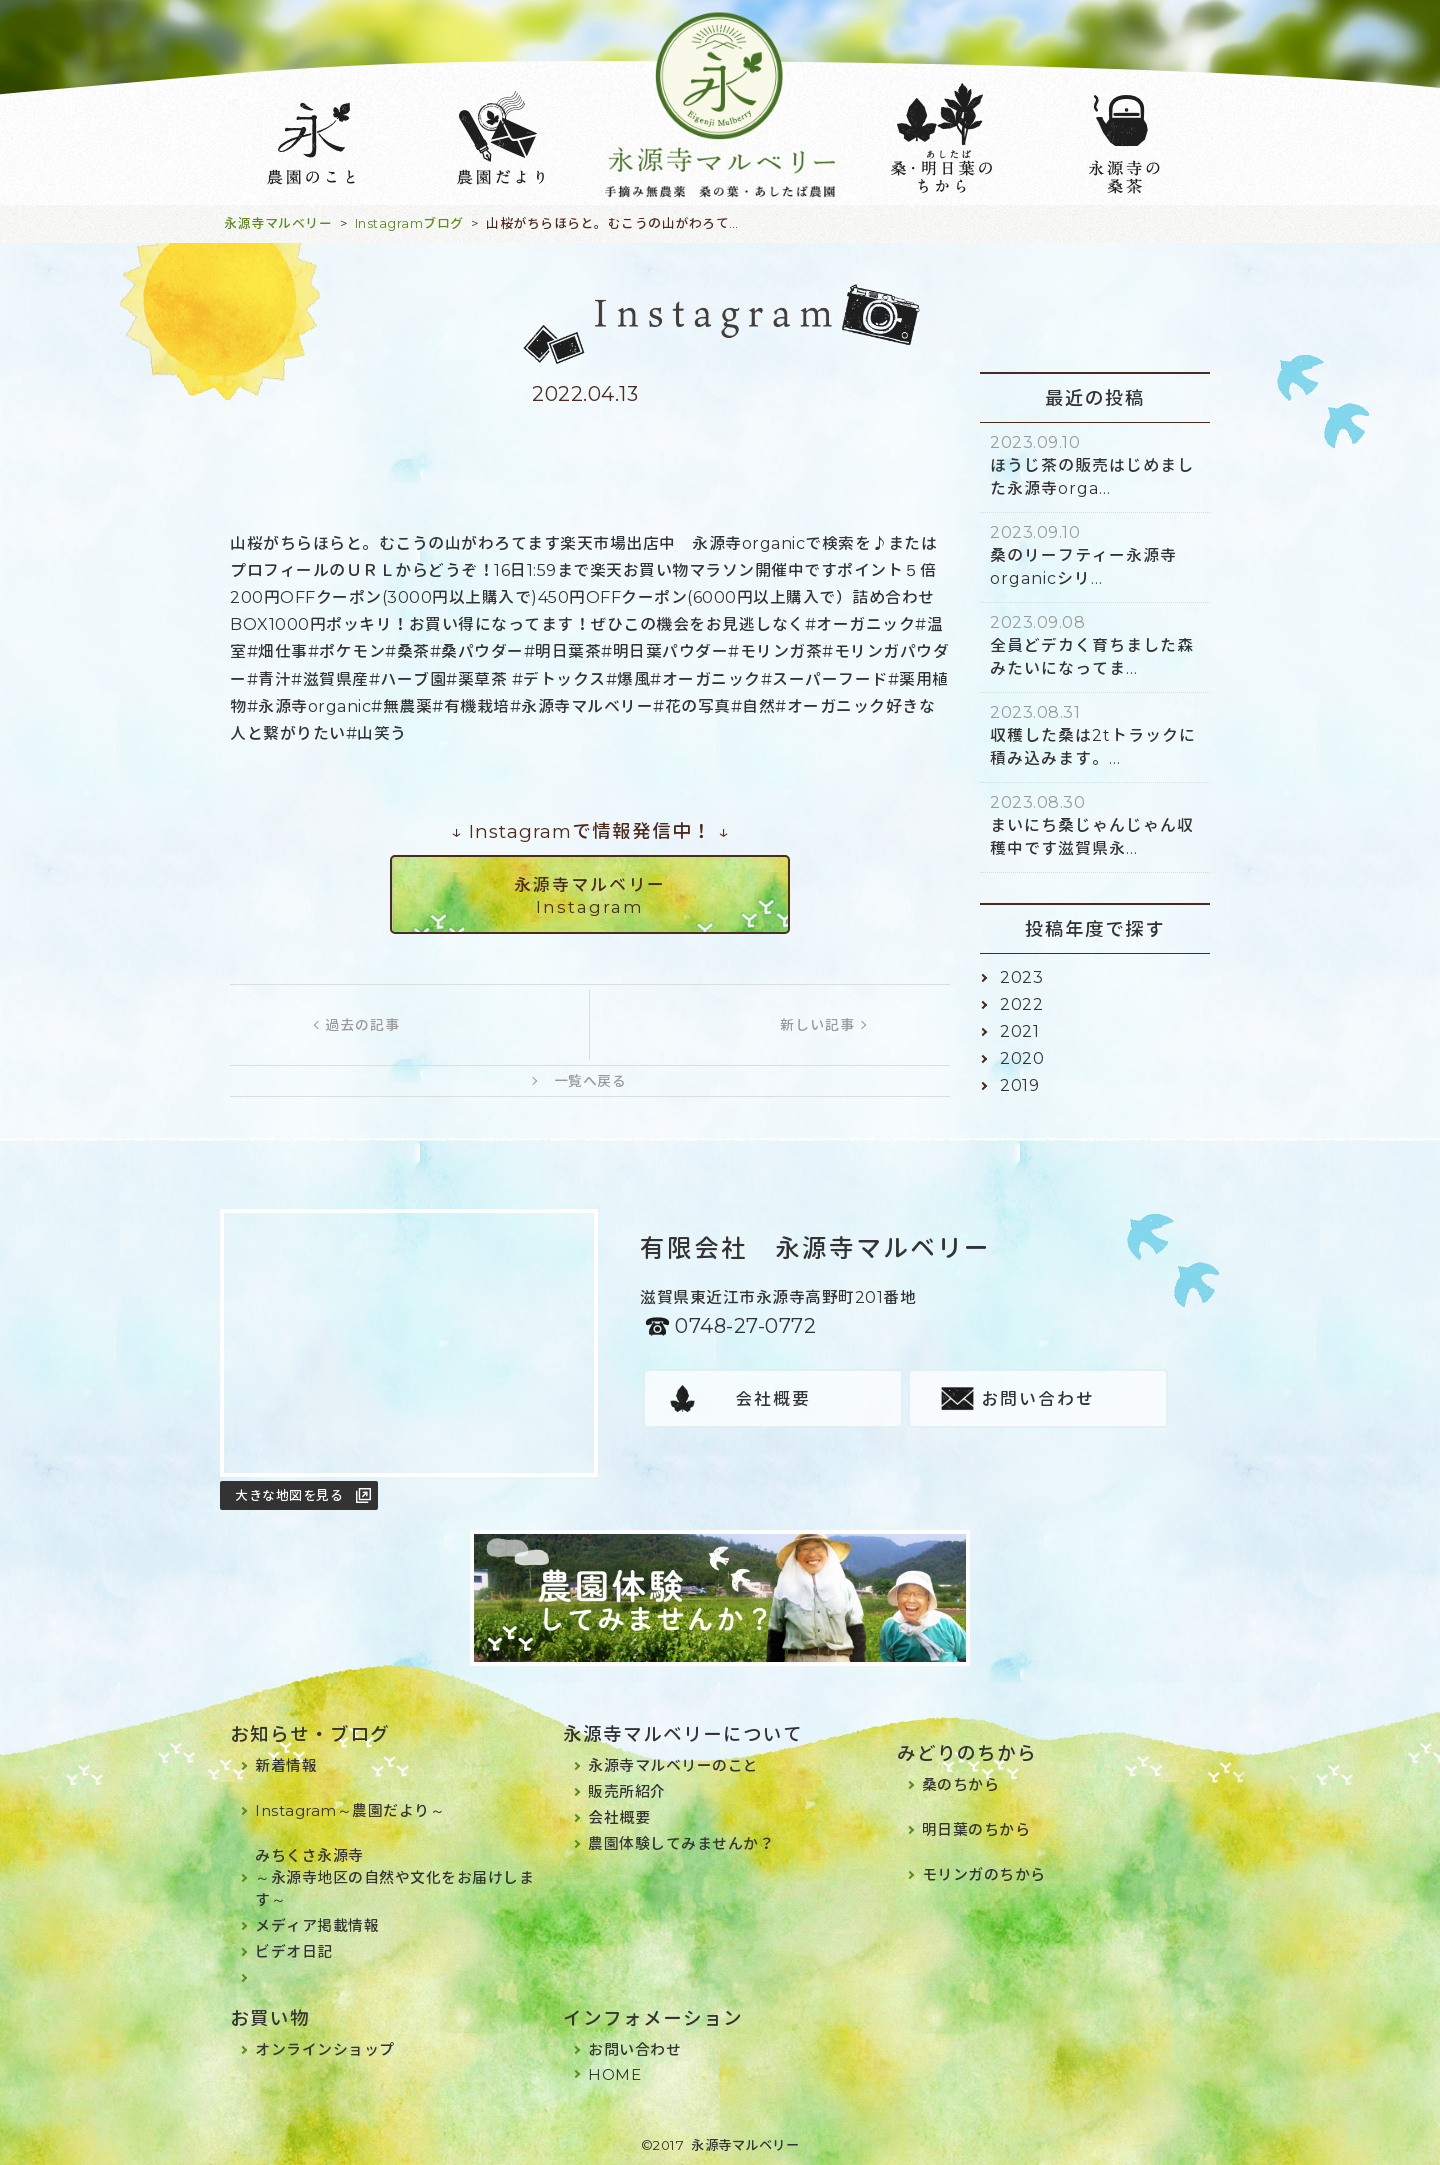  I want to click on HOME, so click(614, 2074).